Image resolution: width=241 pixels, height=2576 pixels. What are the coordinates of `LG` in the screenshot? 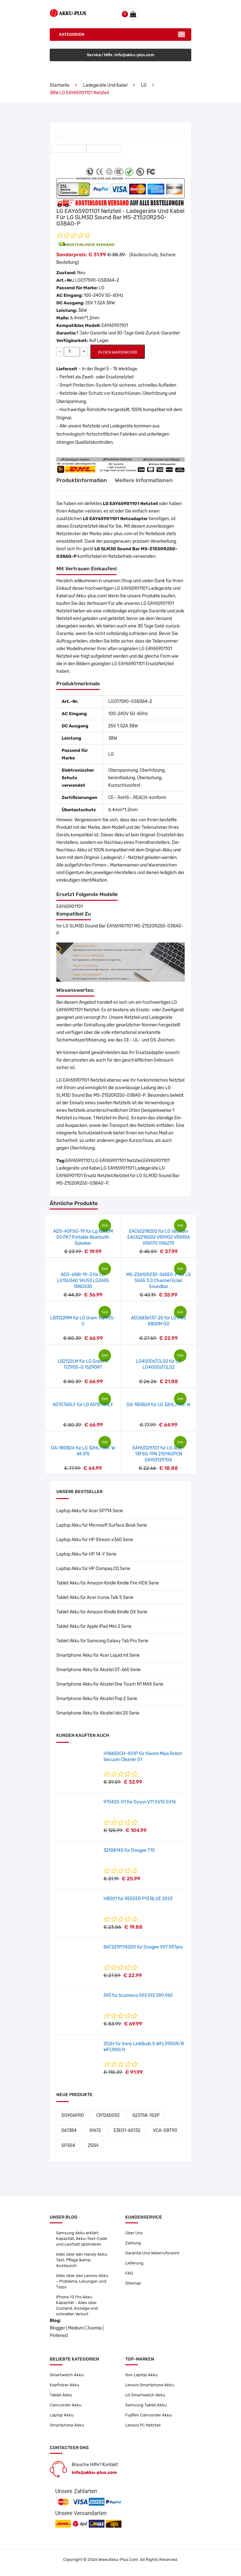 It's located at (144, 85).